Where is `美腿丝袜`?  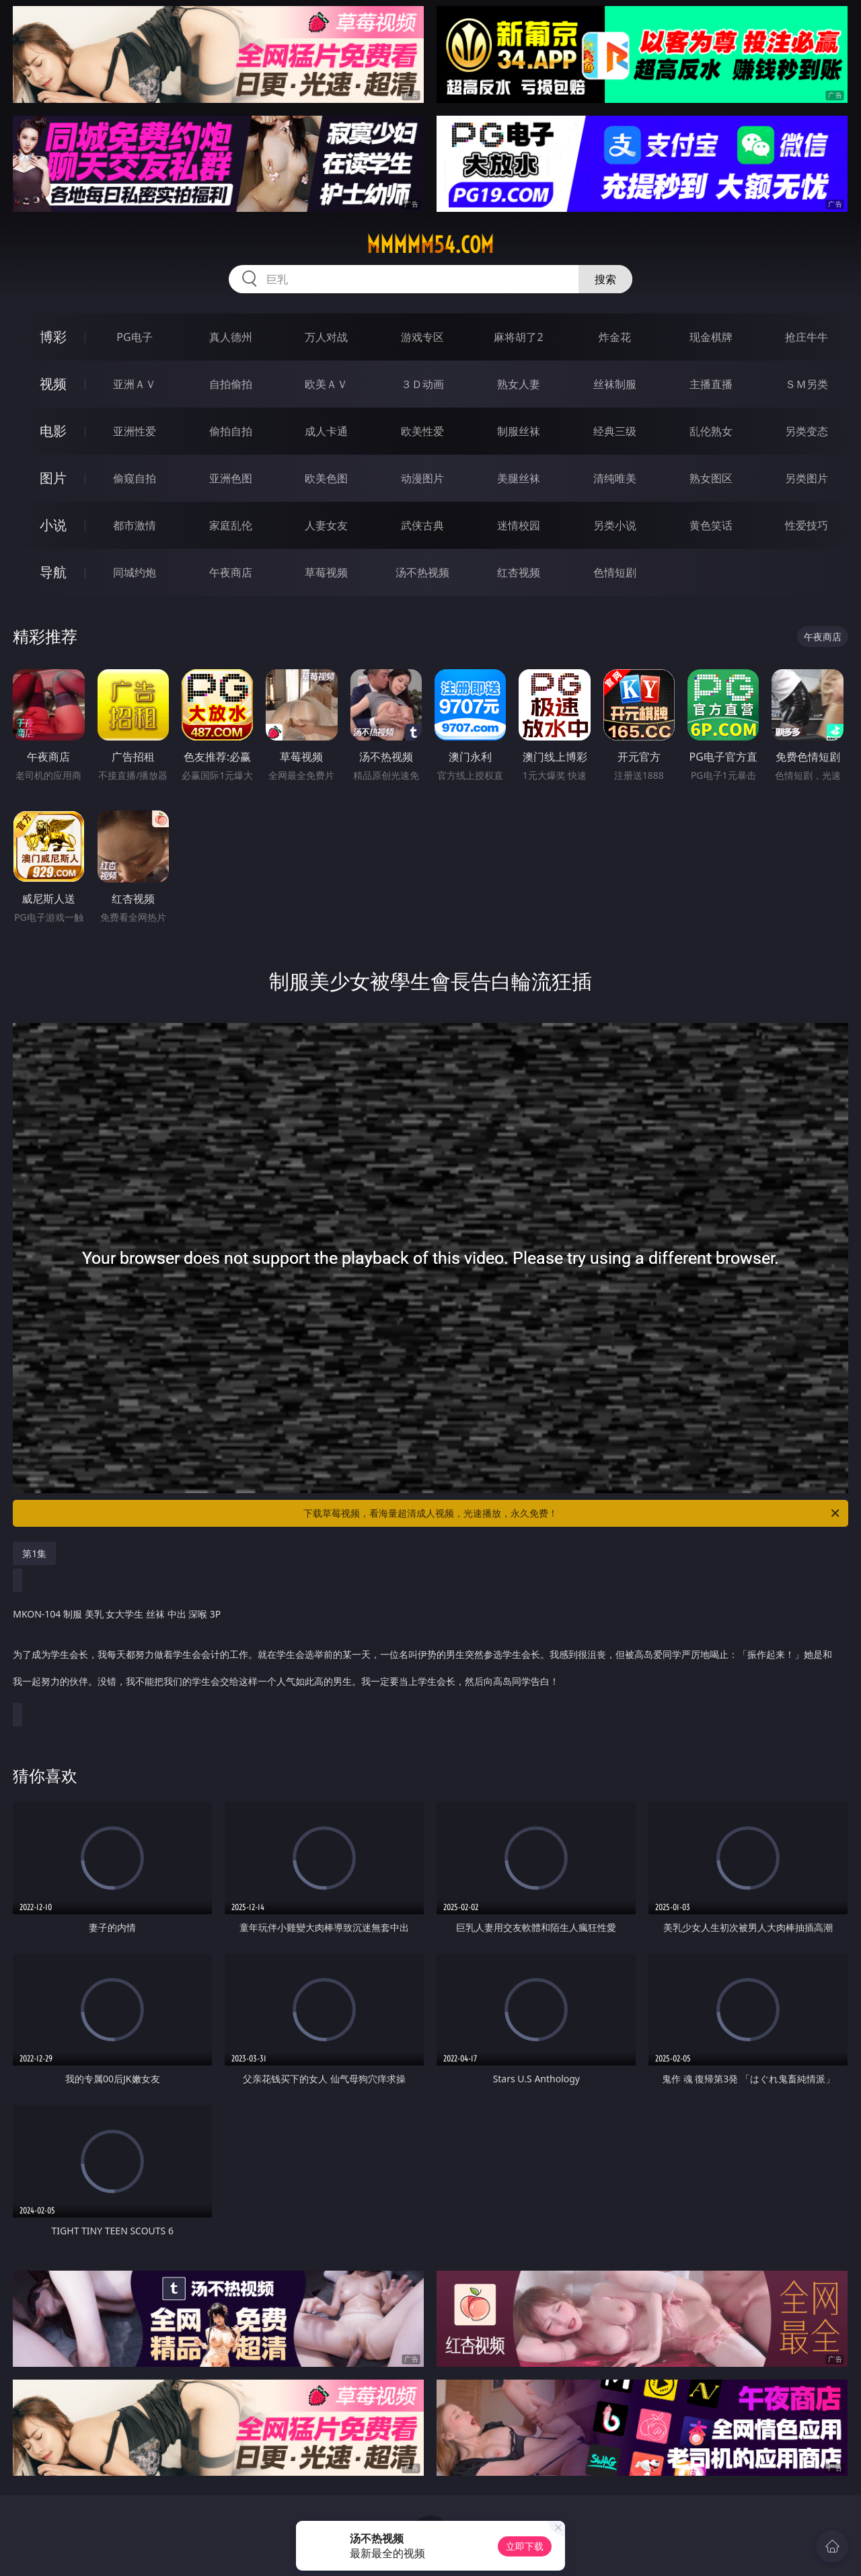
美腿丝袜 is located at coordinates (518, 478).